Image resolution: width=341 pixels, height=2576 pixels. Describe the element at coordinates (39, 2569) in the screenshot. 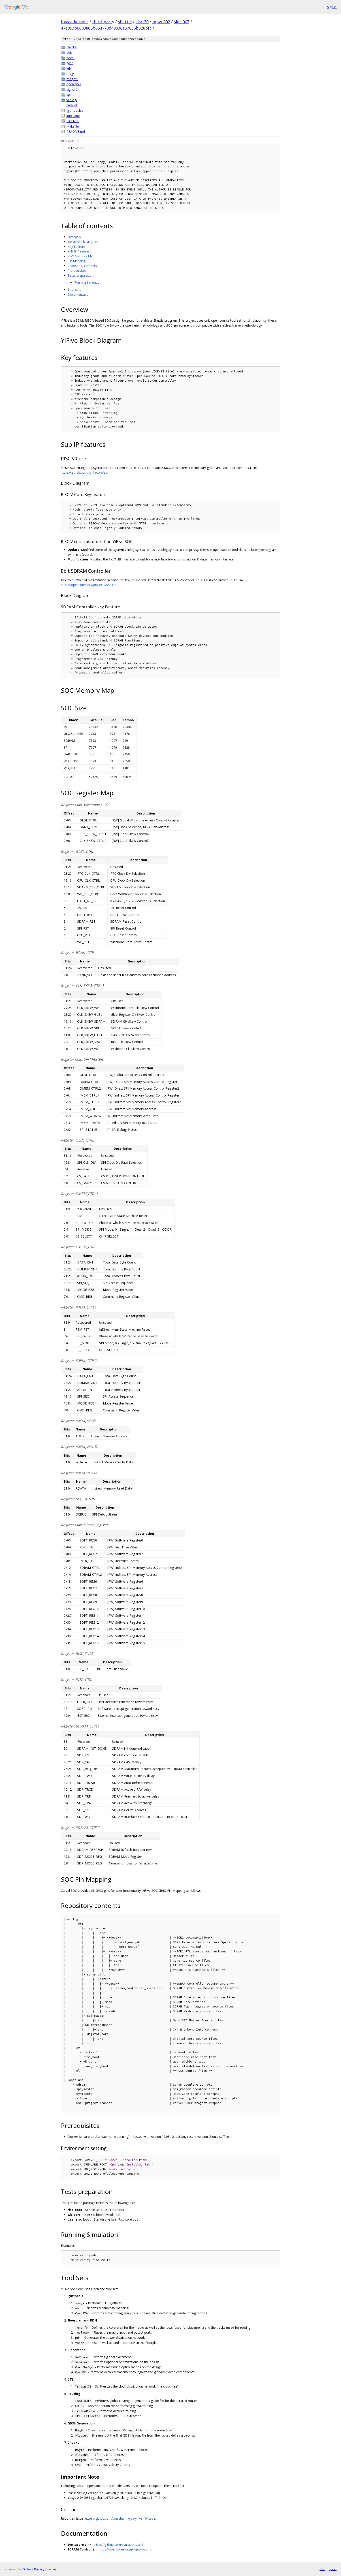

I see `Privacy` at that location.